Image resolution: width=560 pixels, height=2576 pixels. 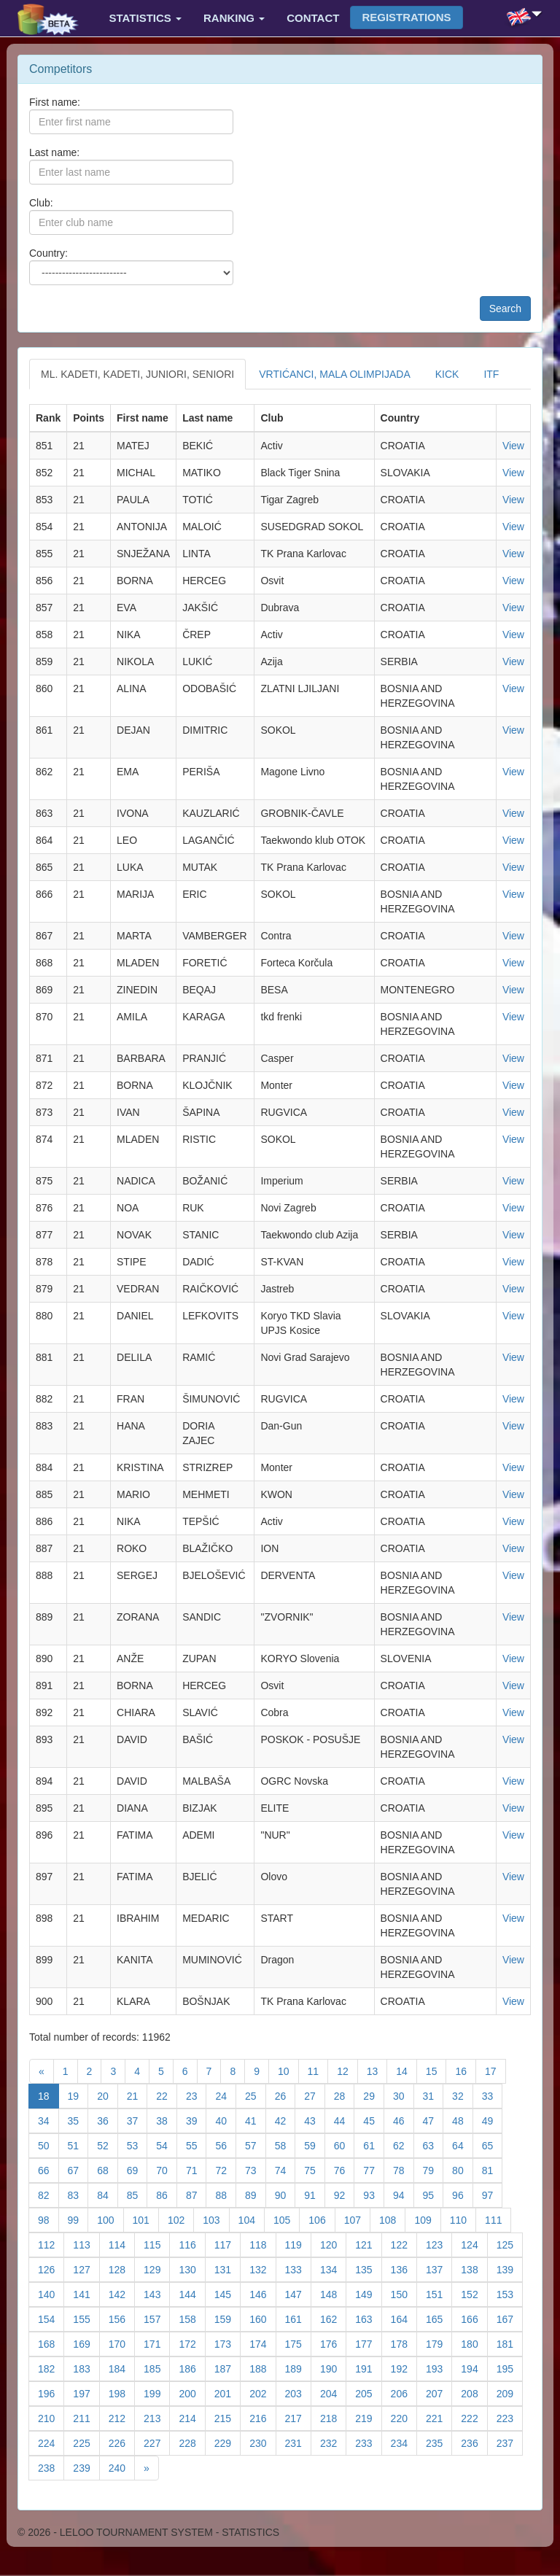 I want to click on 65, so click(x=492, y=2145).